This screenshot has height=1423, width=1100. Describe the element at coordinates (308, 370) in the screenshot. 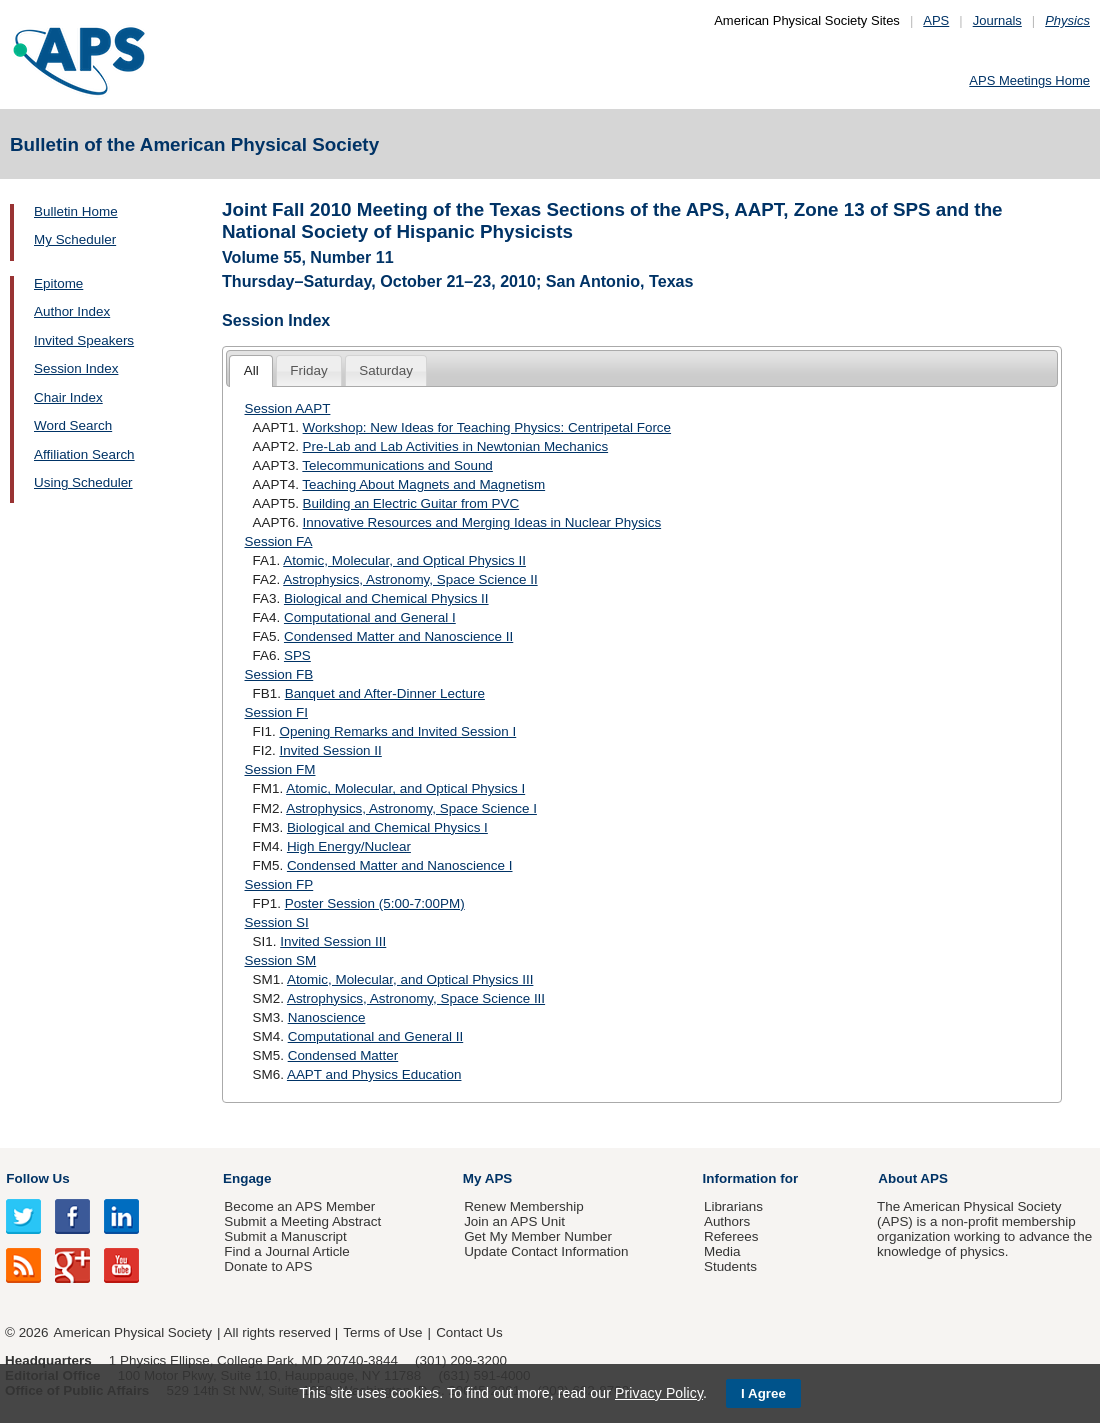

I see `Friday [presentation]` at that location.